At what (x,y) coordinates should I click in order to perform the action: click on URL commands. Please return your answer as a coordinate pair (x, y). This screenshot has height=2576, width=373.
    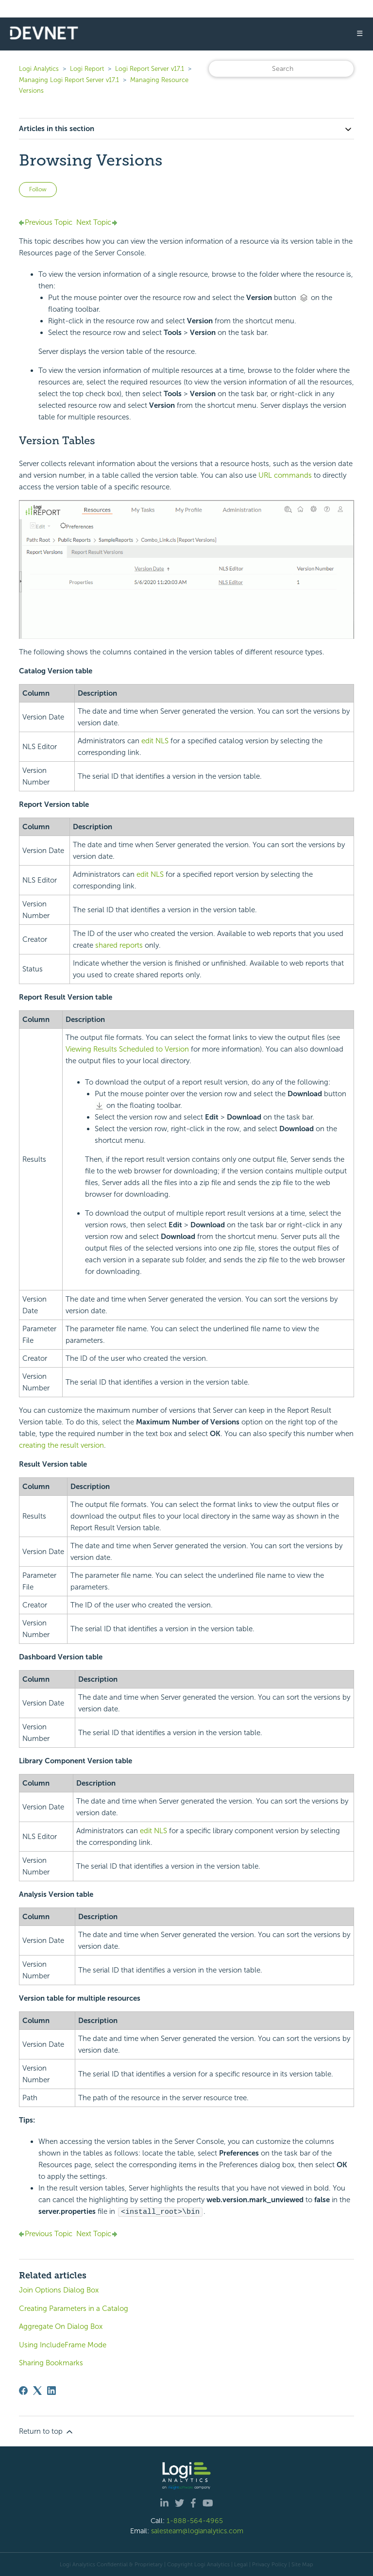
    Looking at the image, I should click on (285, 475).